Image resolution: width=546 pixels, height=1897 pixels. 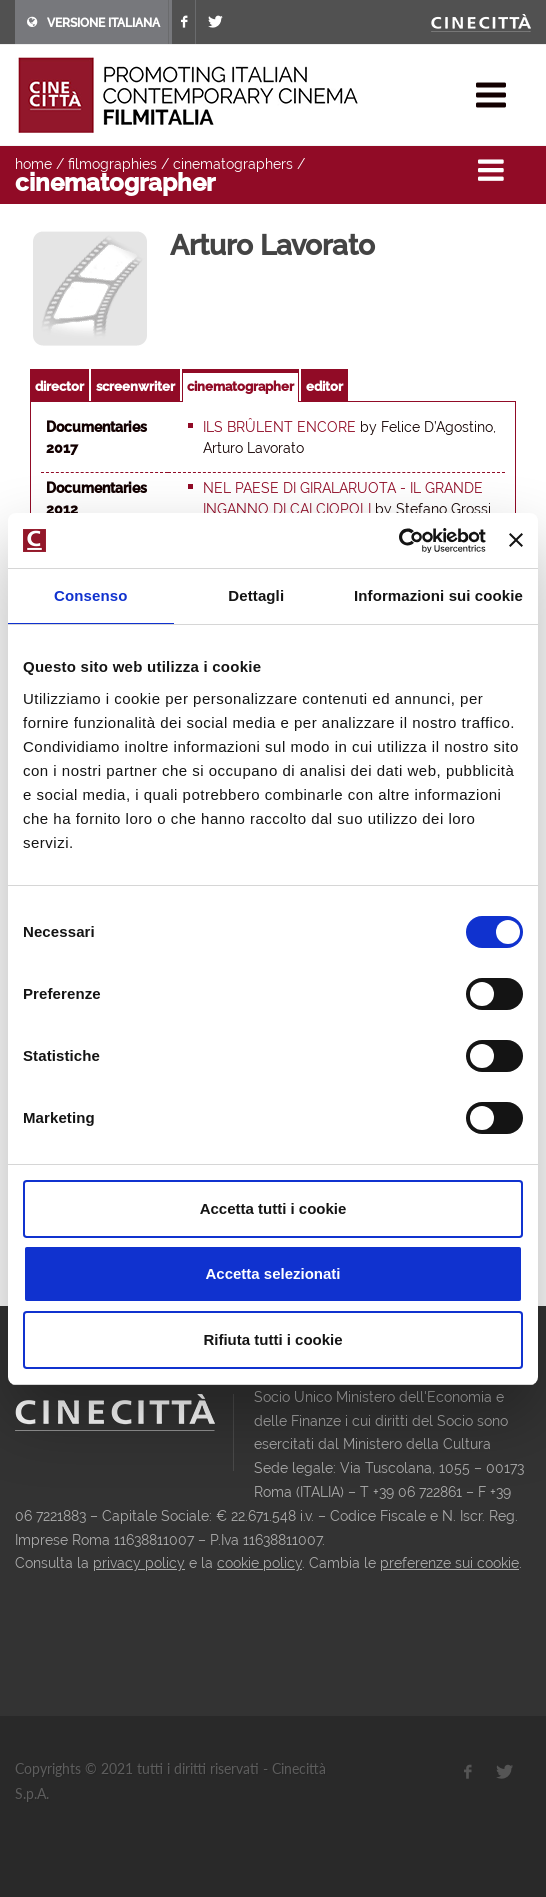 I want to click on filmographies, so click(x=112, y=164).